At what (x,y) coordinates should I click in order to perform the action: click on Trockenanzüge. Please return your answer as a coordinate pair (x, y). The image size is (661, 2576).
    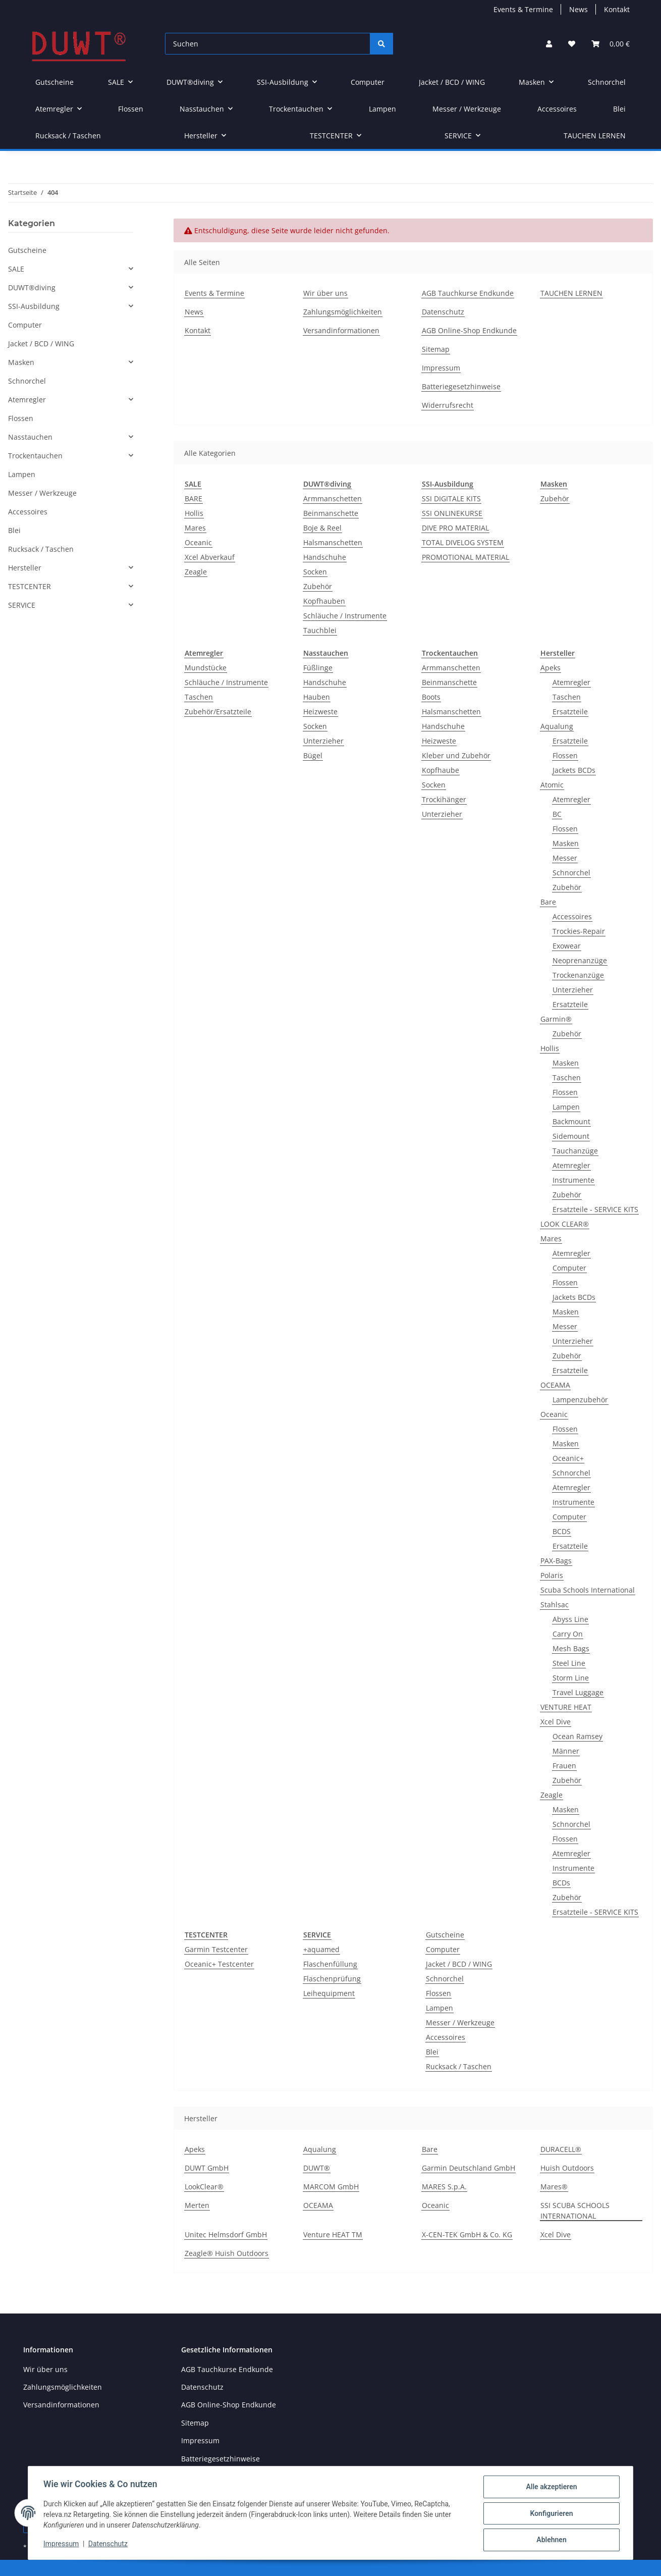
    Looking at the image, I should click on (578, 975).